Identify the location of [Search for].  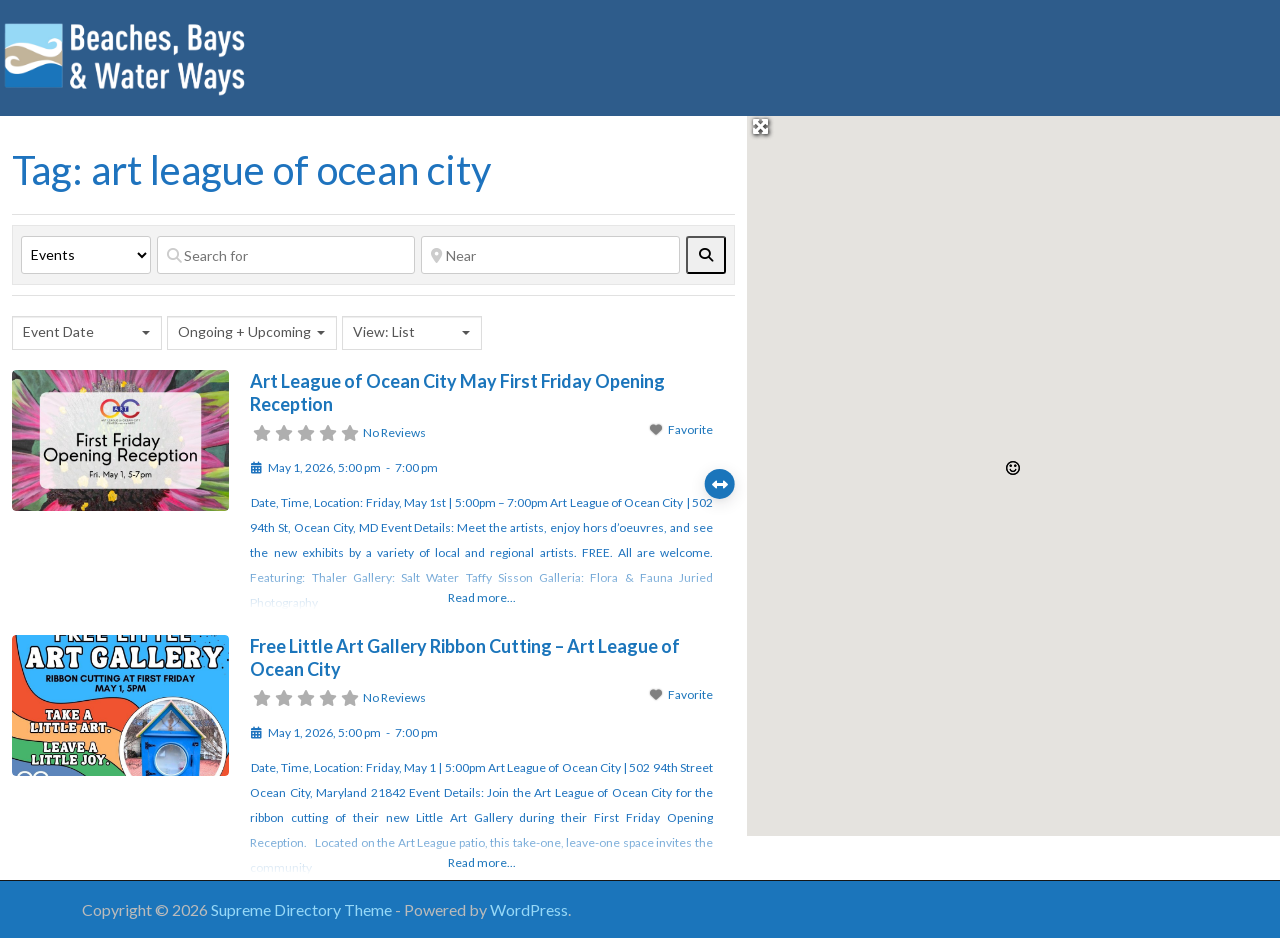
(286, 255).